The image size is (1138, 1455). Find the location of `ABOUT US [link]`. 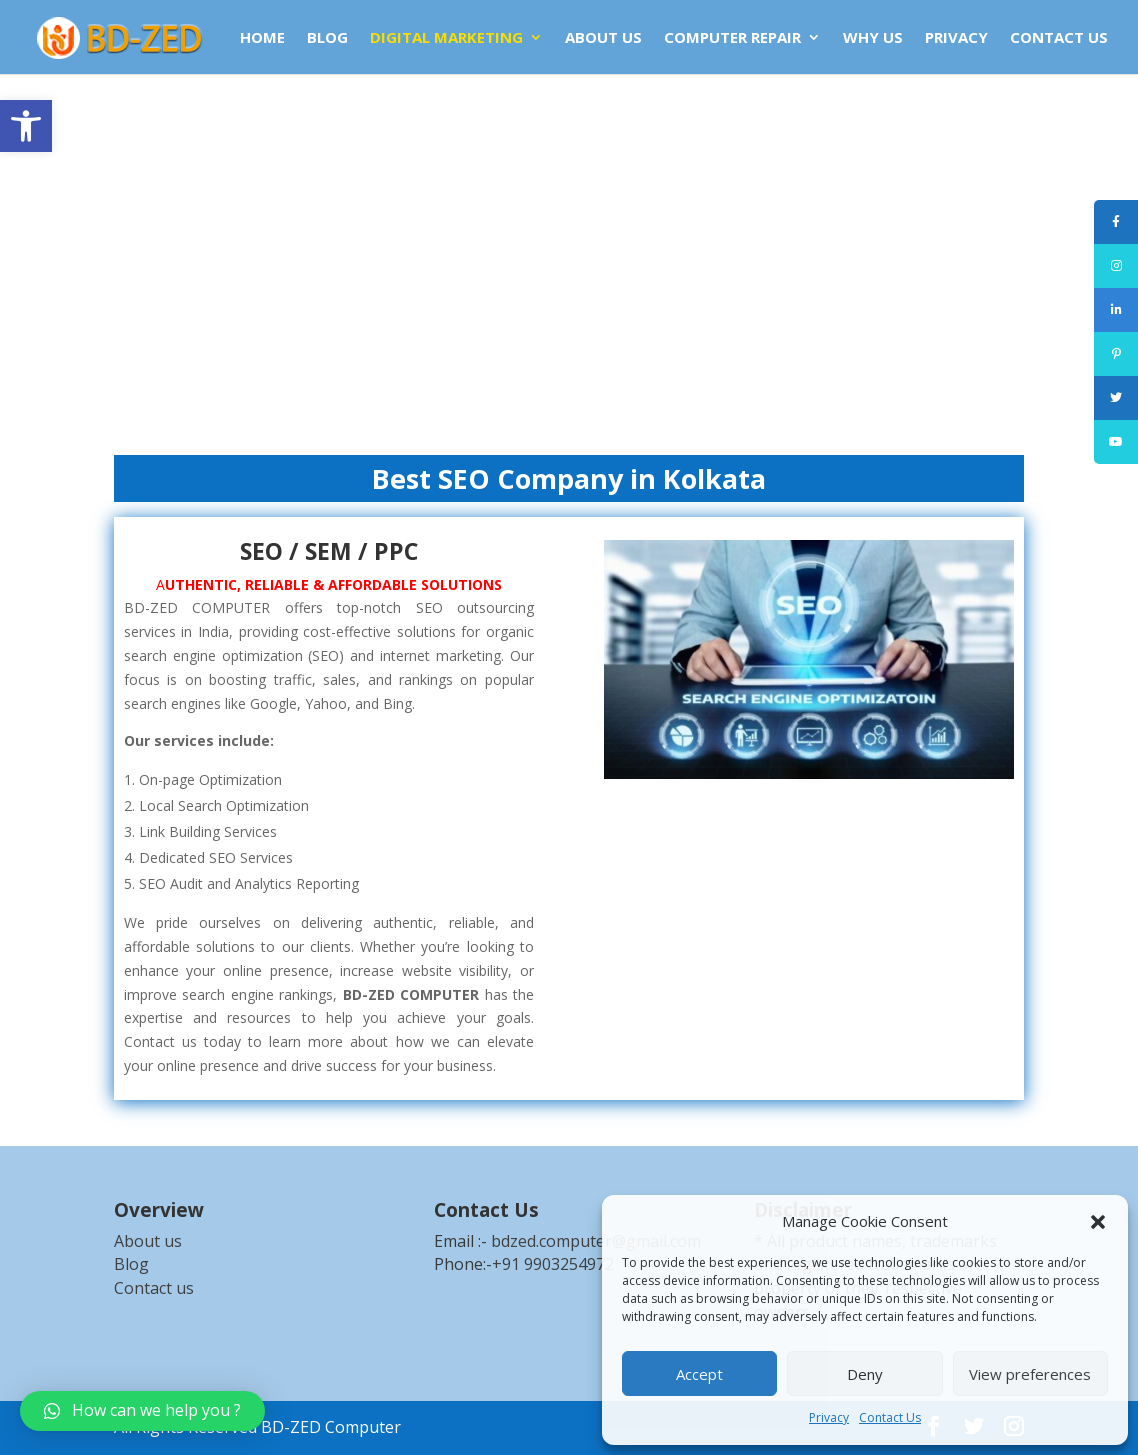

ABOUT US [link] is located at coordinates (603, 38).